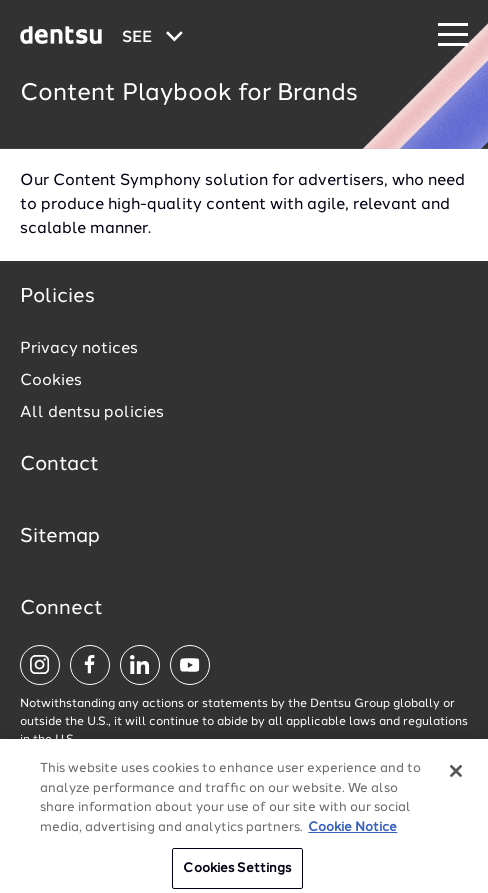 The image size is (488, 893). Describe the element at coordinates (79, 349) in the screenshot. I see `Privacy notices` at that location.